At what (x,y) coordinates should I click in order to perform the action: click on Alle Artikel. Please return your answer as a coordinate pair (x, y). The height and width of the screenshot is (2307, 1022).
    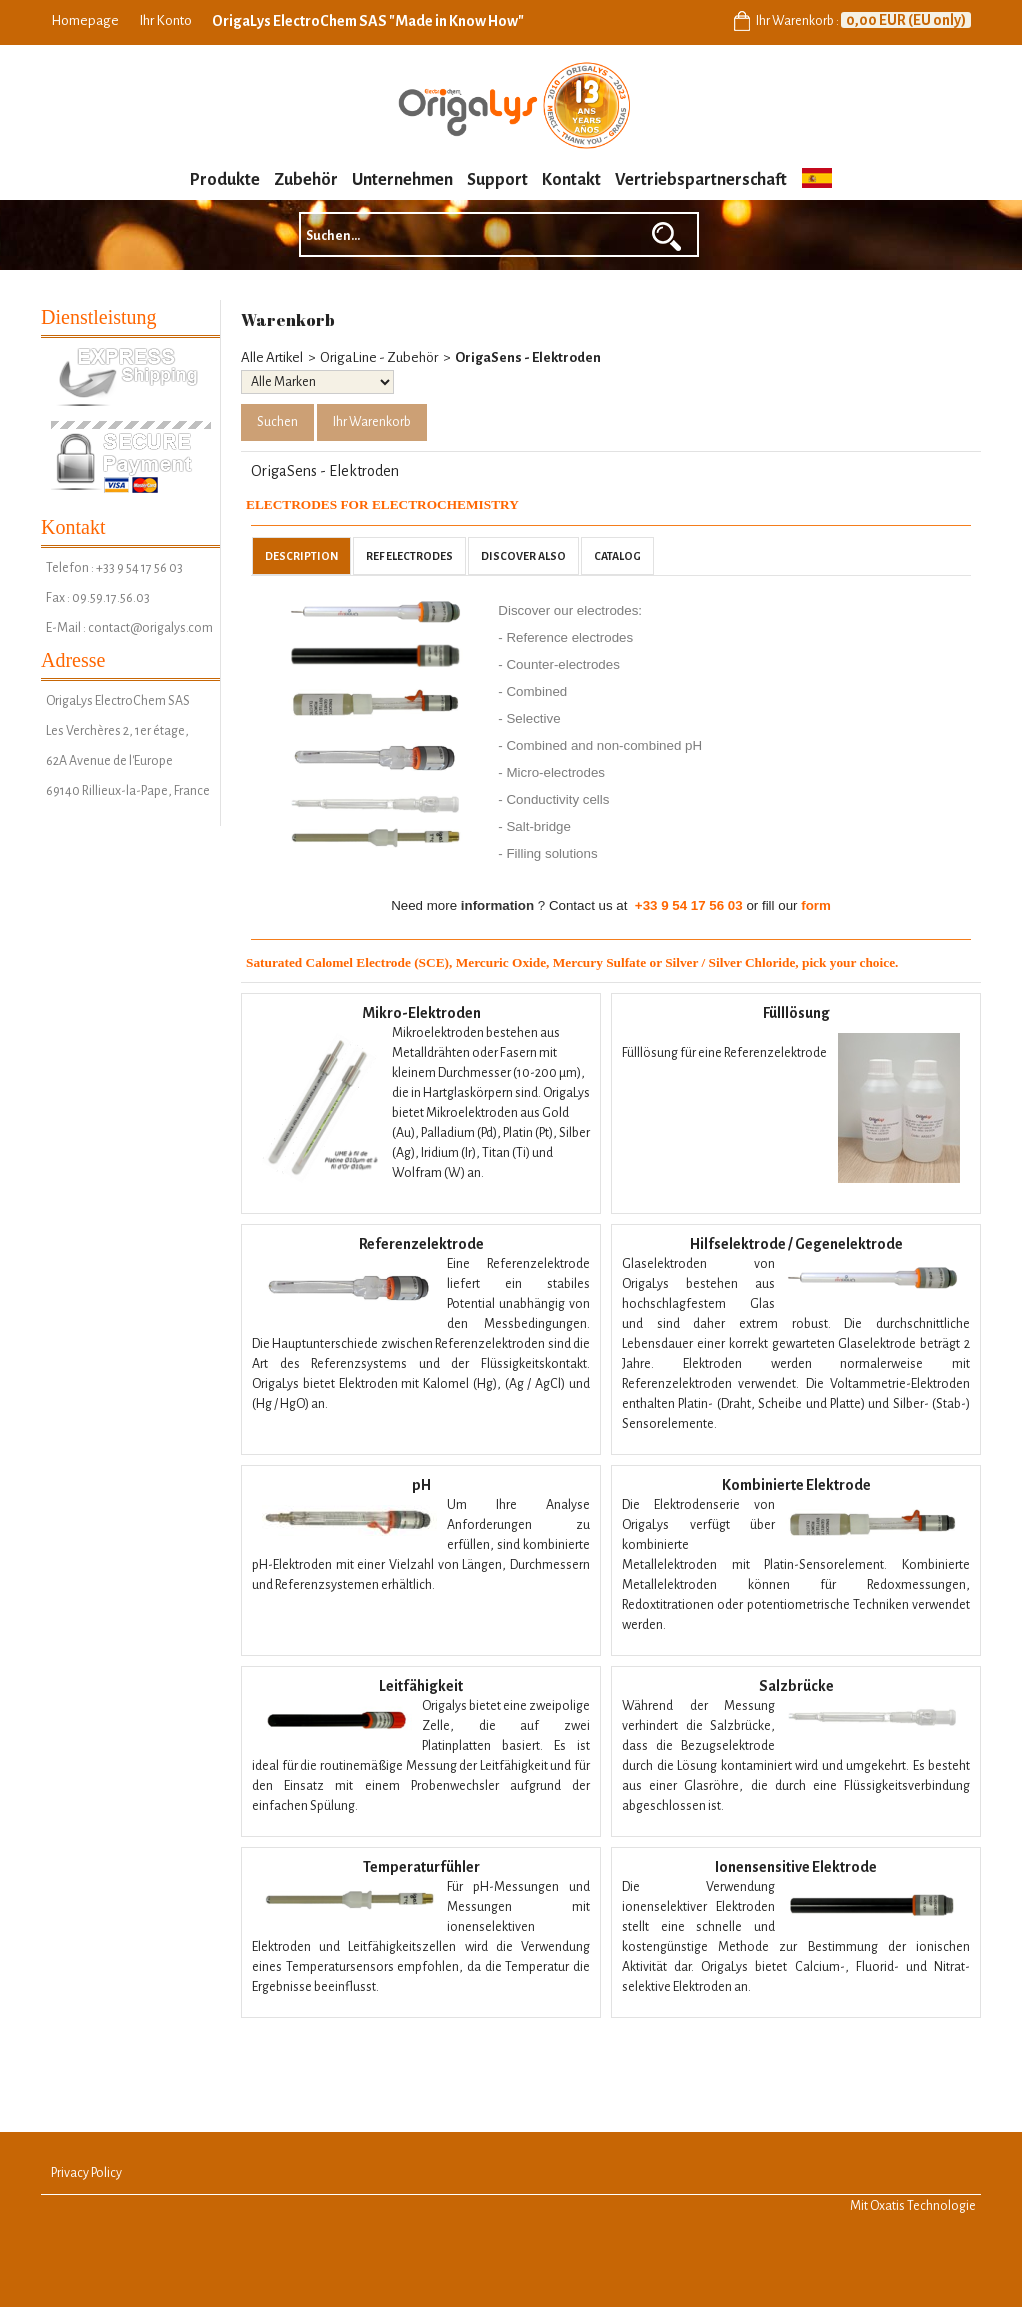
    Looking at the image, I should click on (272, 357).